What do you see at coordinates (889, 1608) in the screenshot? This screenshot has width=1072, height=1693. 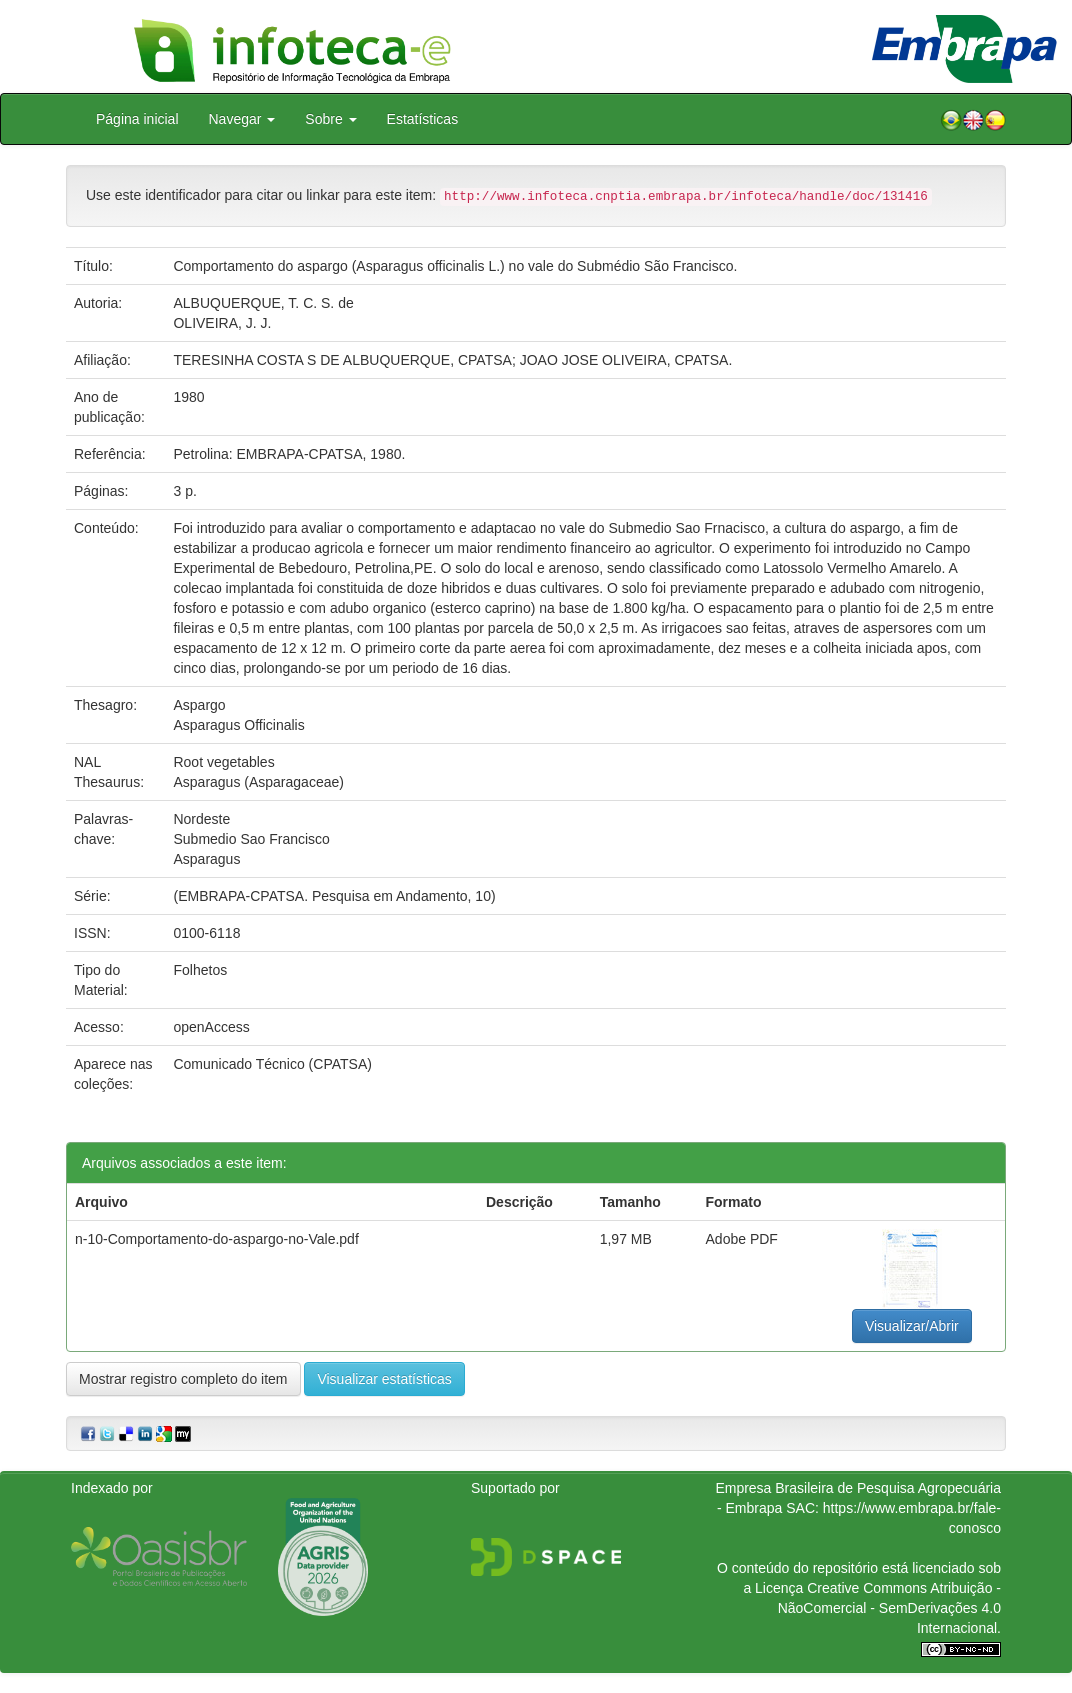 I see `Atribuição - NãoComercial - SemDerivações 4.0 Internacional.` at bounding box center [889, 1608].